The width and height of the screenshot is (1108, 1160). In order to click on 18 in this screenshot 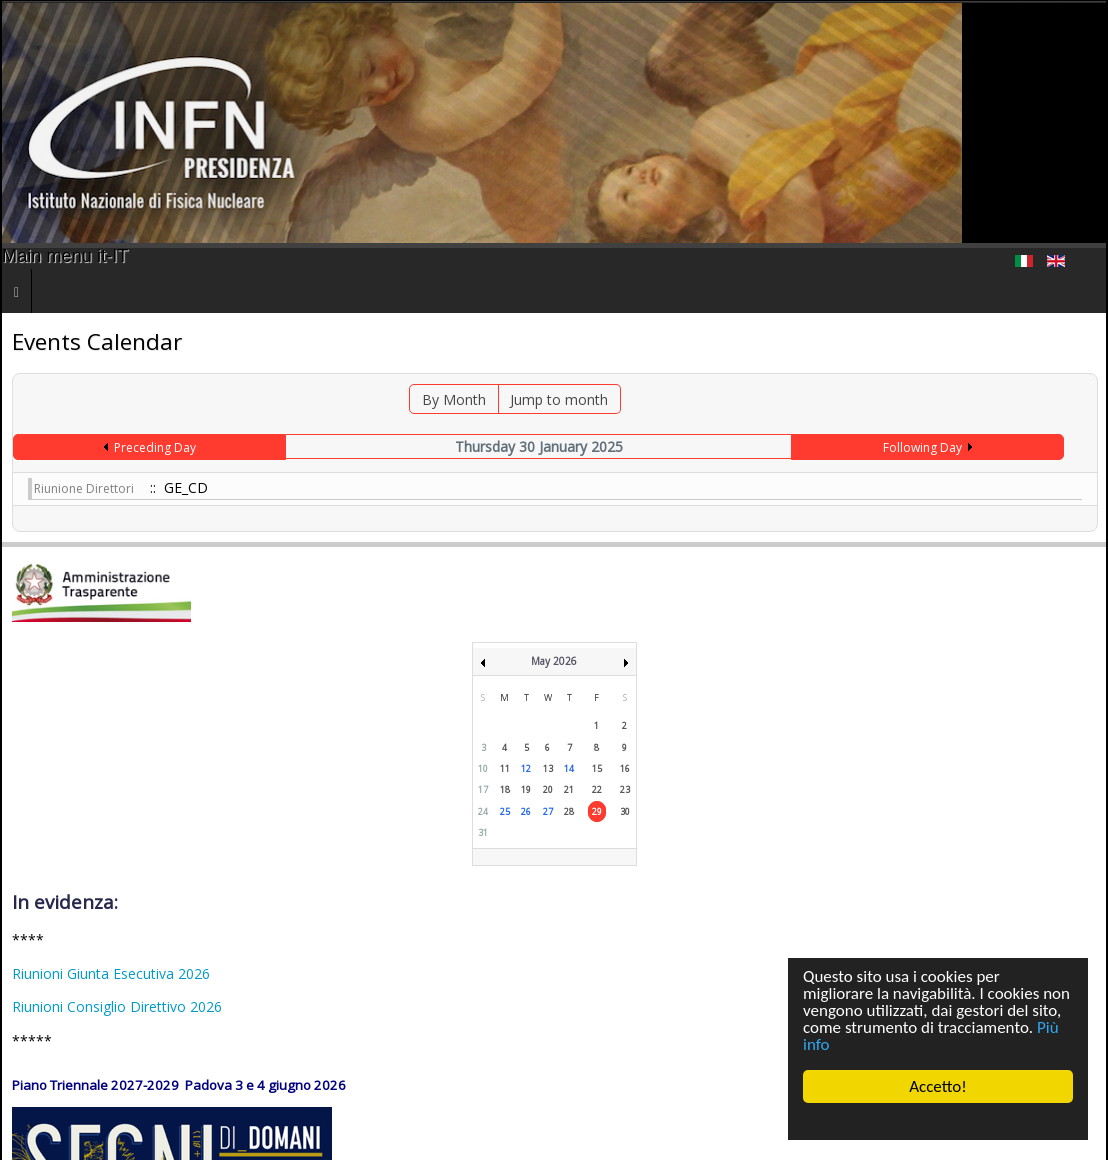, I will do `click(505, 789)`.